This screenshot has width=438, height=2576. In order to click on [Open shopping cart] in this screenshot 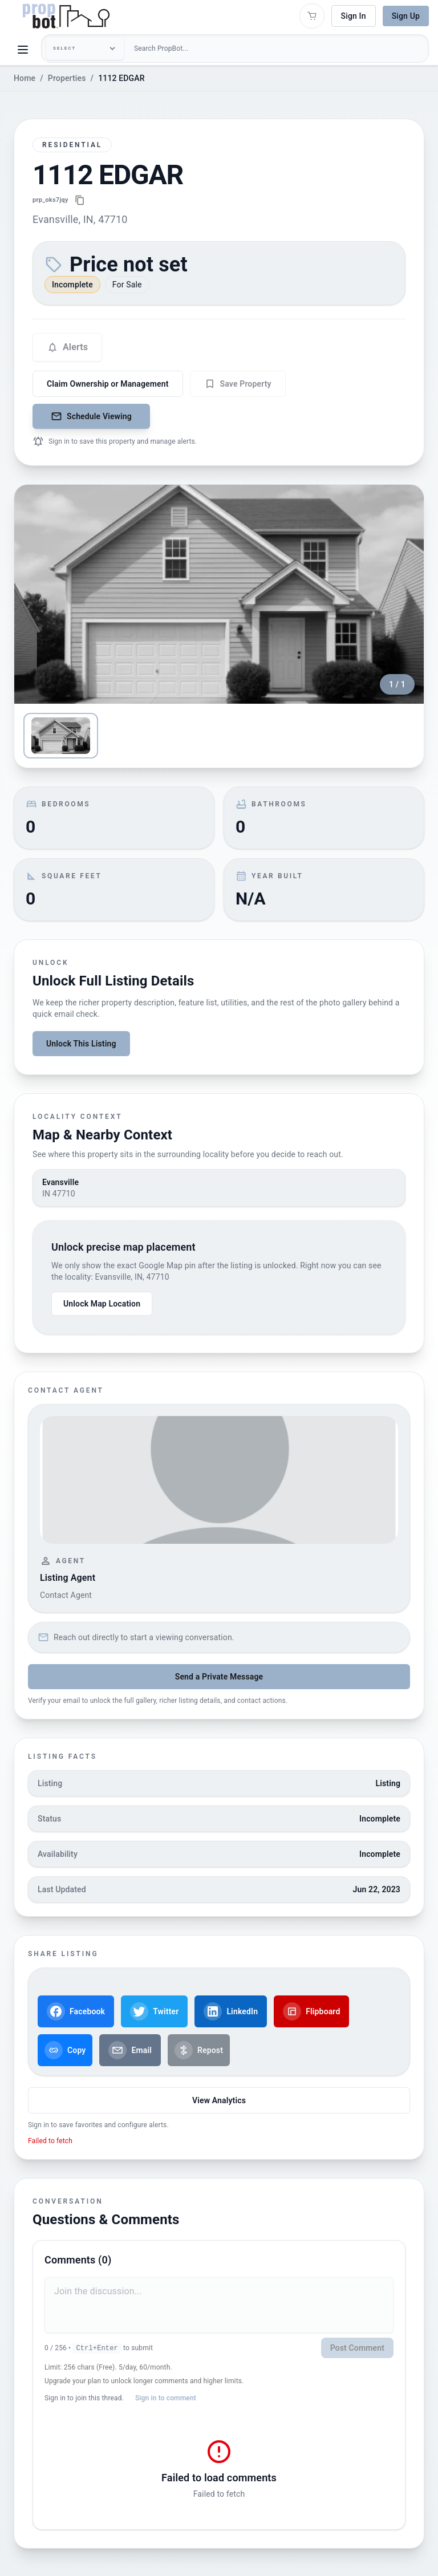, I will do `click(312, 16)`.